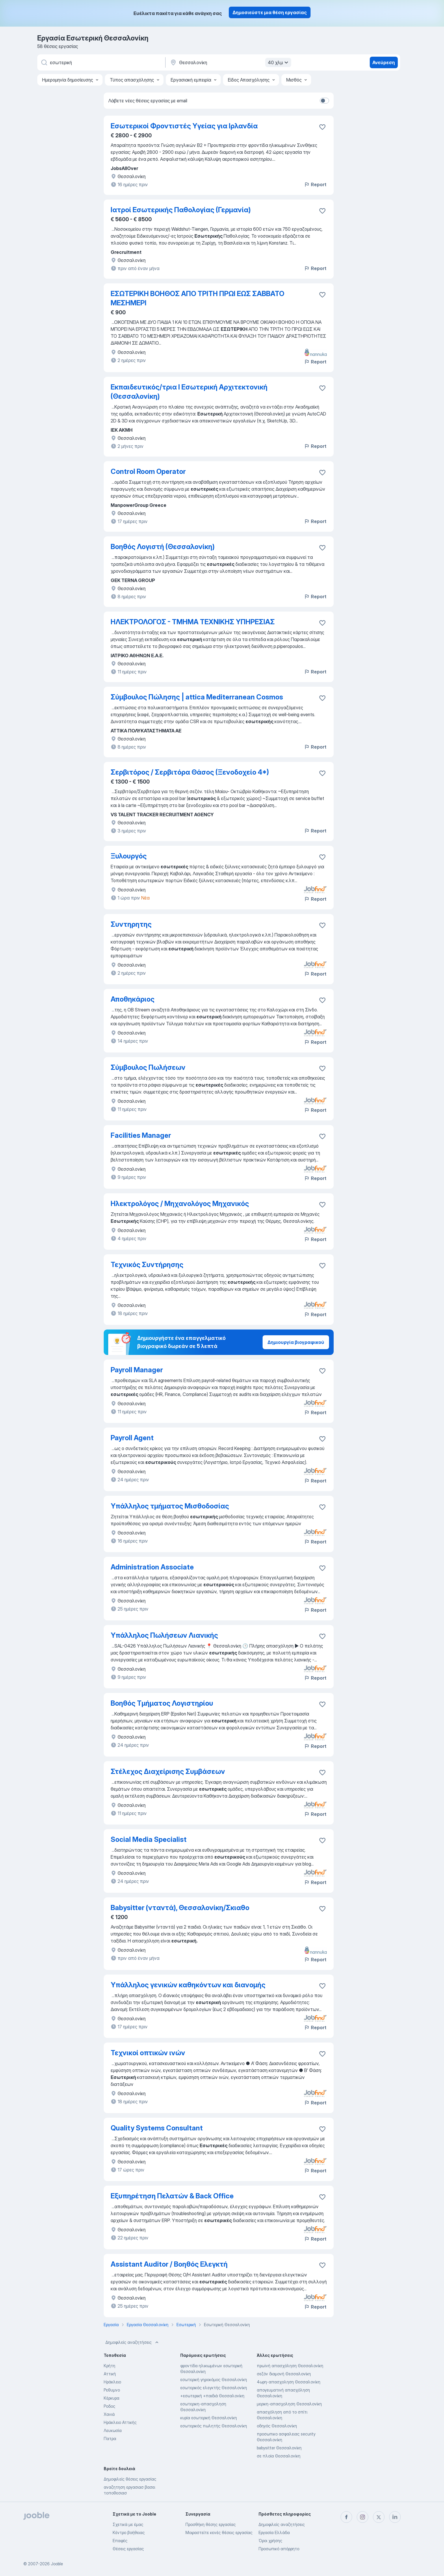 The height and width of the screenshot is (2576, 444). I want to click on Θέσεις εργασίας, so click(128, 2548).